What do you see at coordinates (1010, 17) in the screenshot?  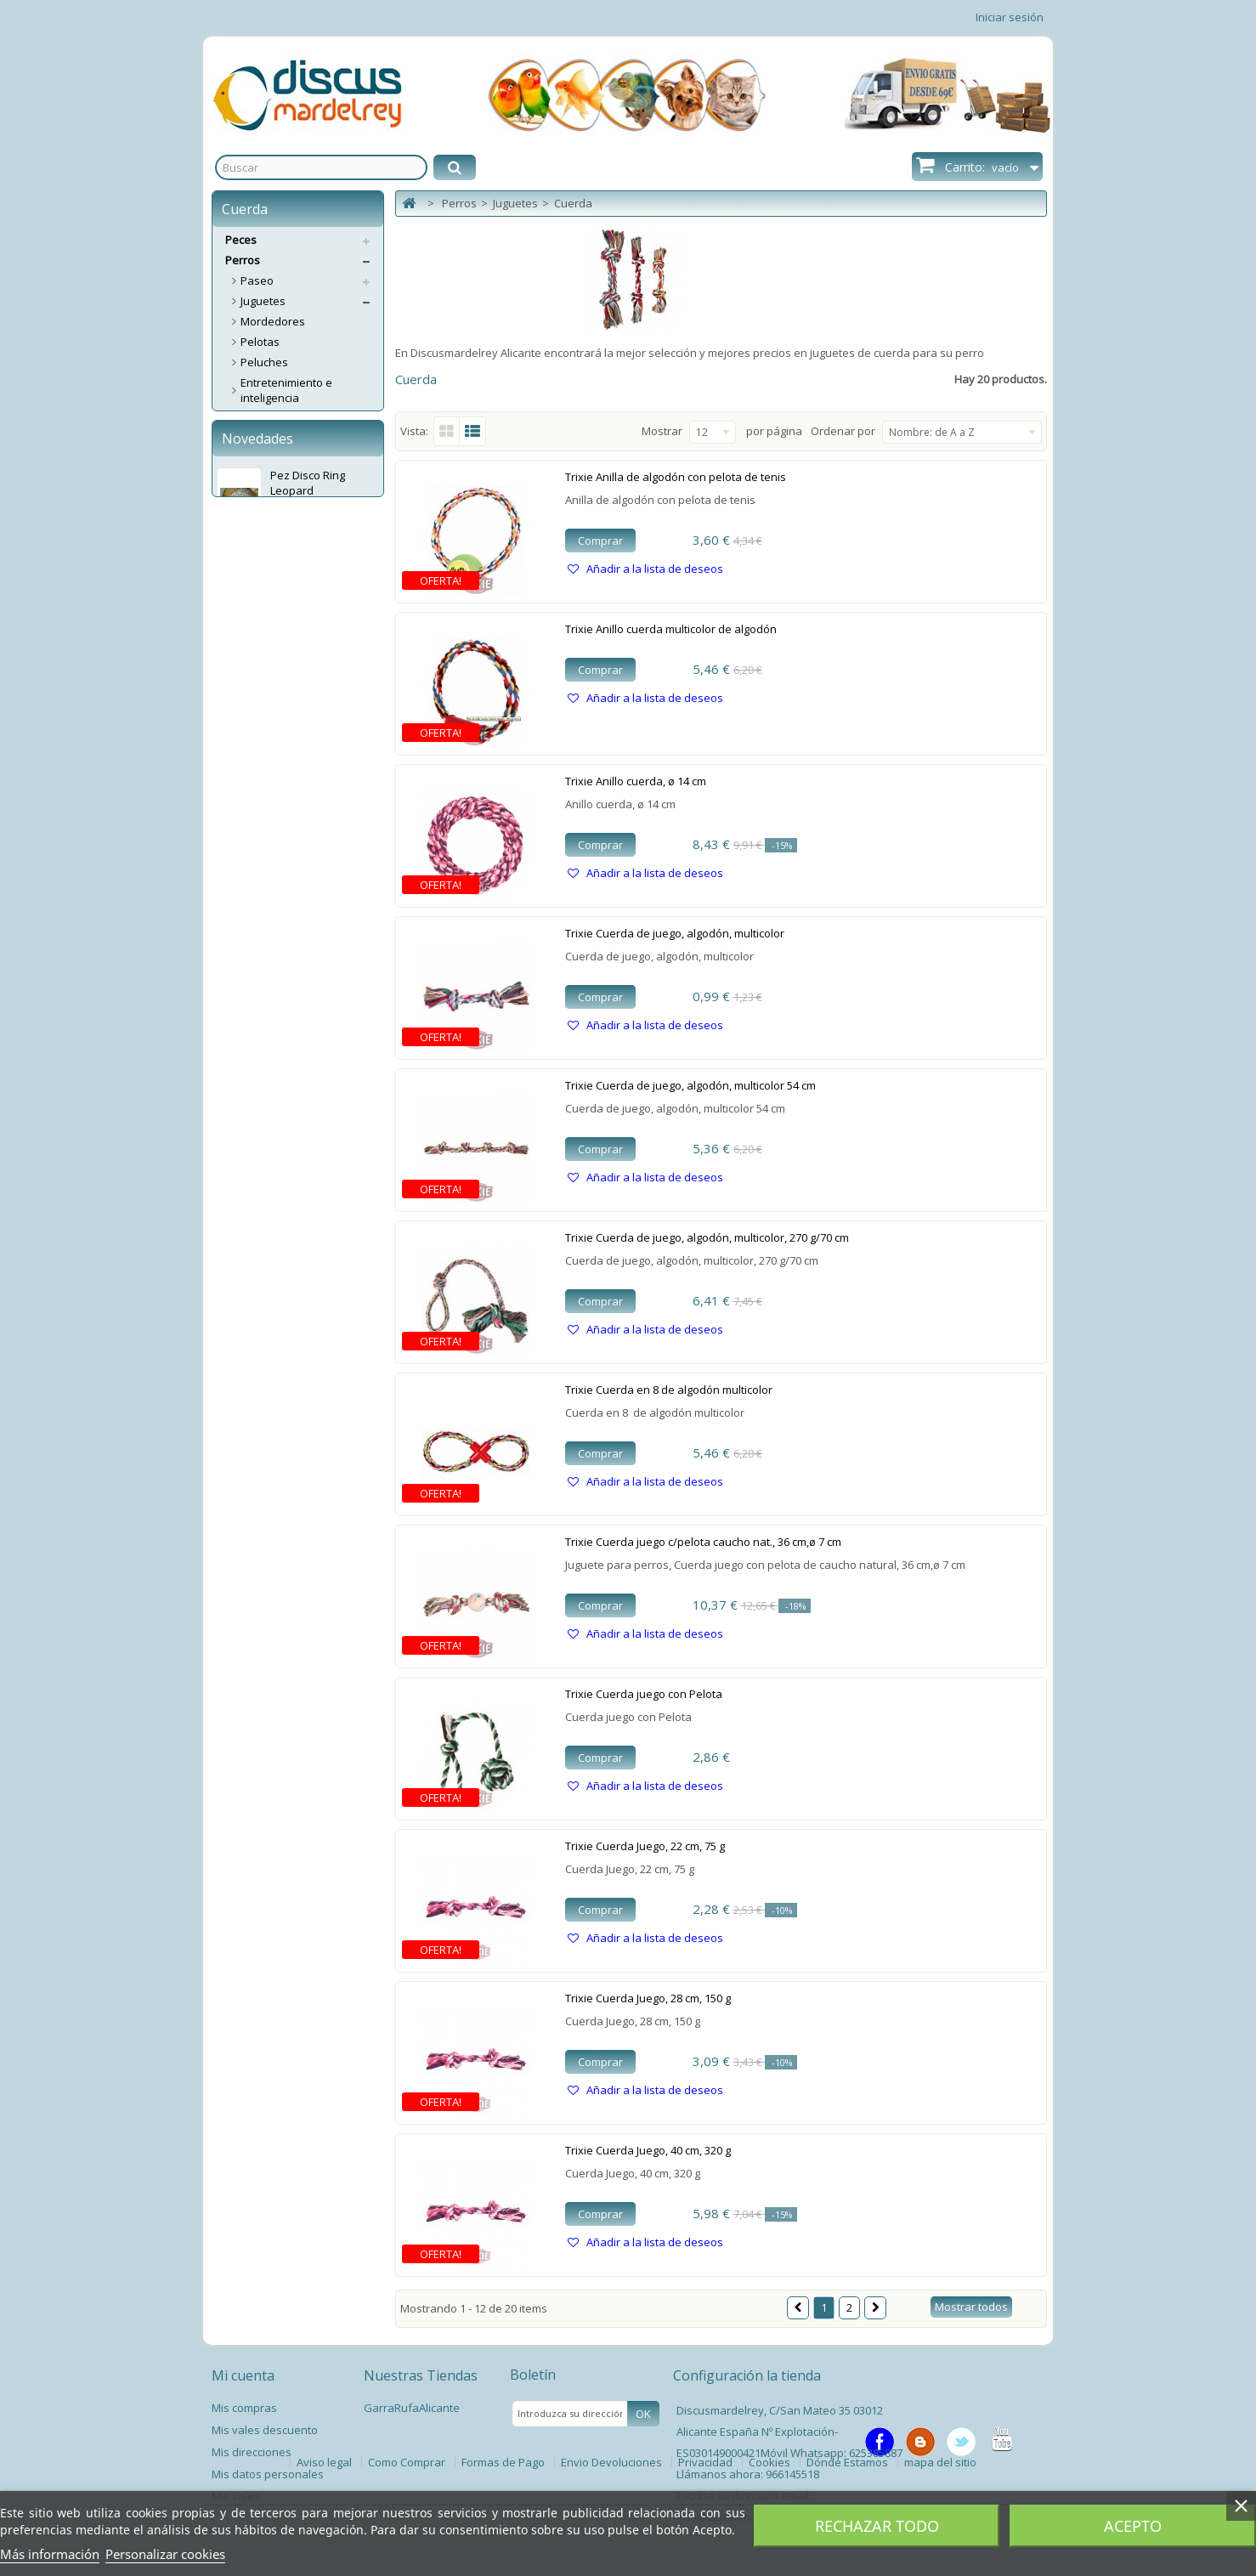 I see `Iniciar sesión` at bounding box center [1010, 17].